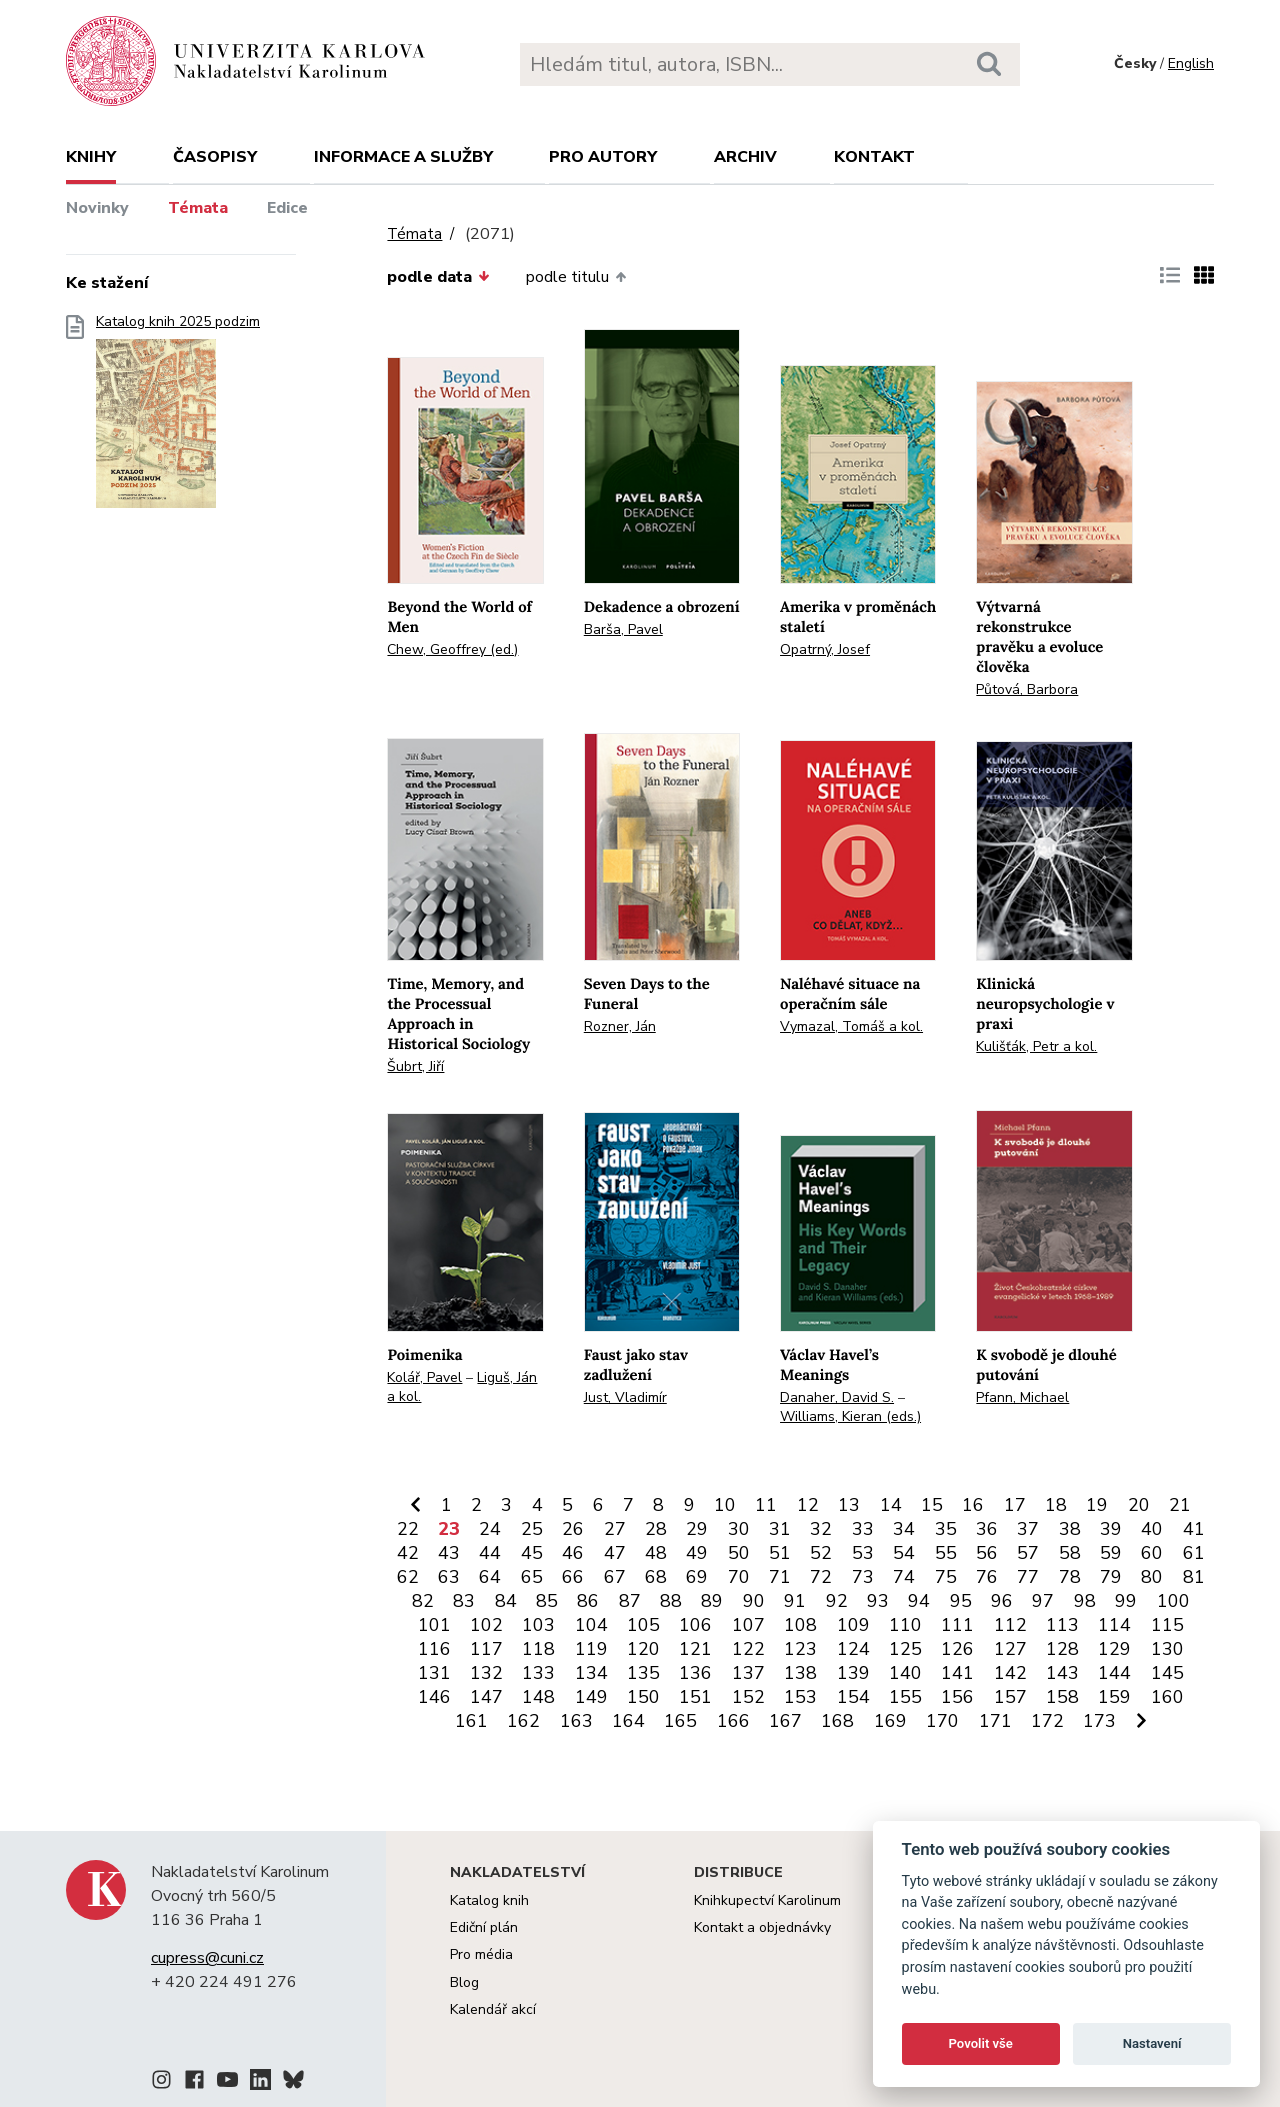 This screenshot has height=2107, width=1280. I want to click on 128, so click(1062, 1649).